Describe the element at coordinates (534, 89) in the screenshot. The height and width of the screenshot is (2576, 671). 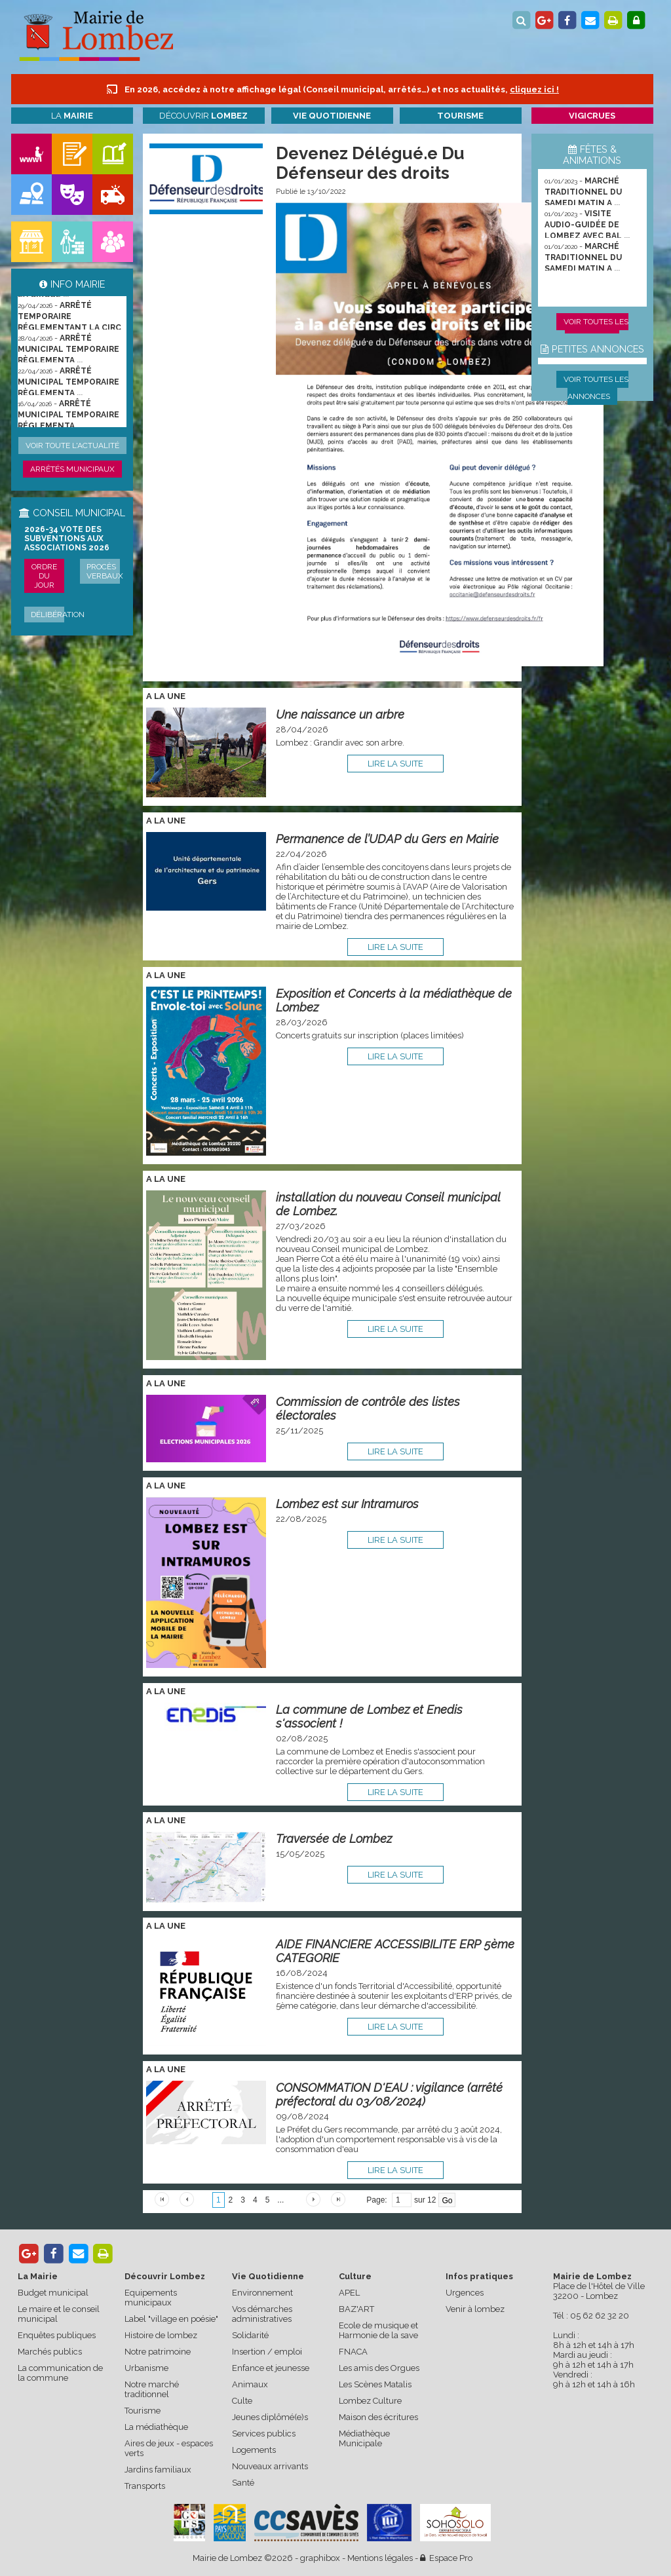
I see `cliquez ici !` at that location.